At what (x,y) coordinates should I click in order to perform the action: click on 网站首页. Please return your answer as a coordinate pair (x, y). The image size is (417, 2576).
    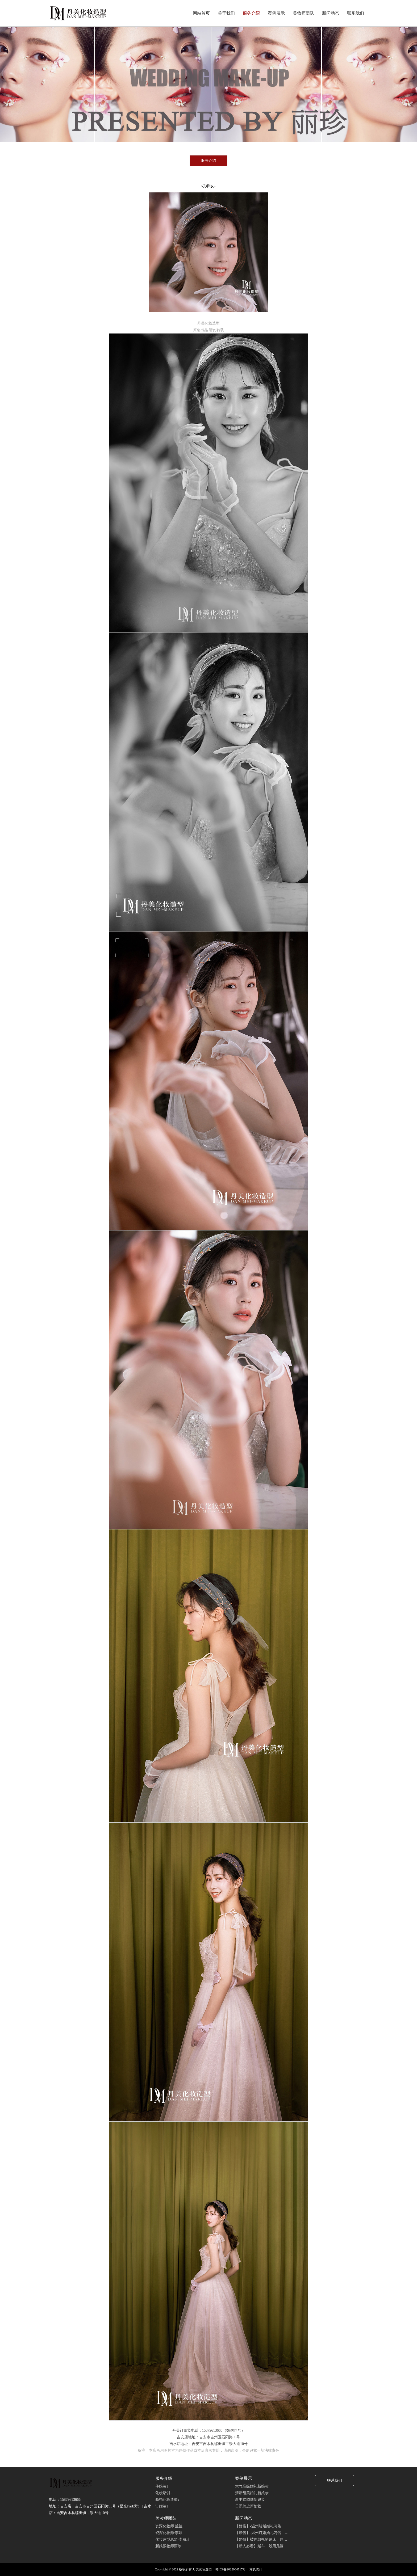
    Looking at the image, I should click on (201, 13).